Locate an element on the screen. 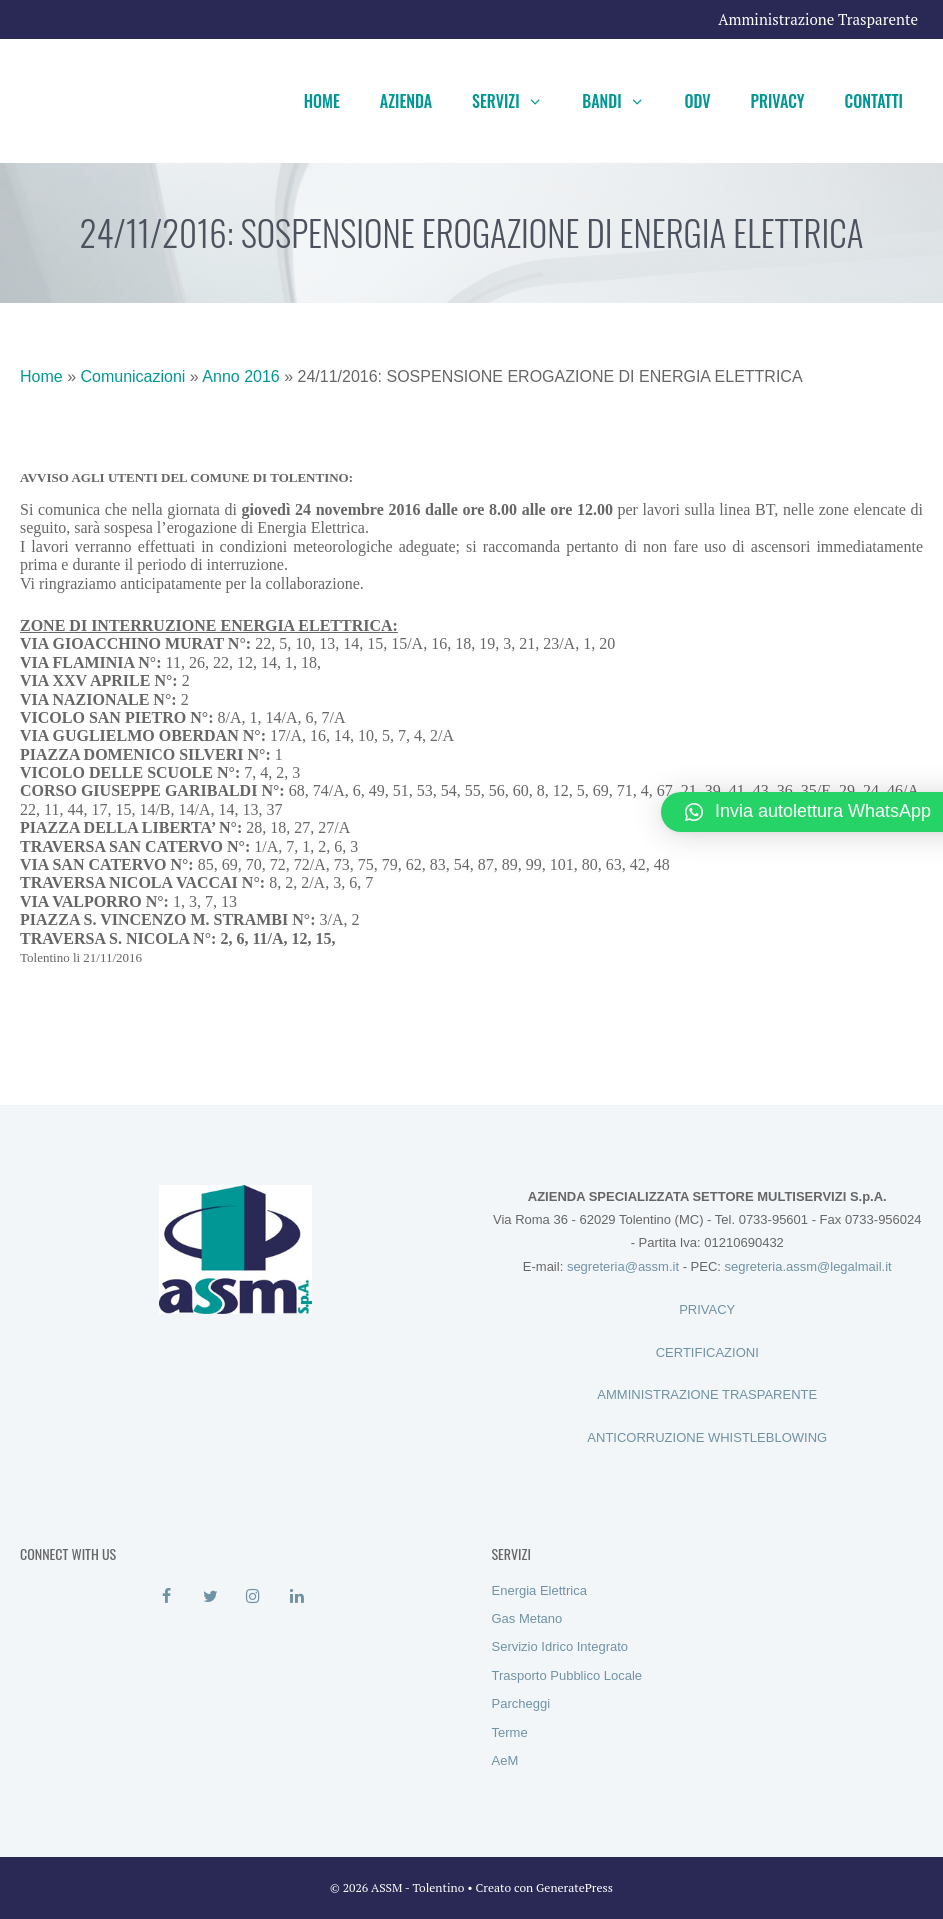 This screenshot has width=943, height=1919. Home is located at coordinates (322, 101).